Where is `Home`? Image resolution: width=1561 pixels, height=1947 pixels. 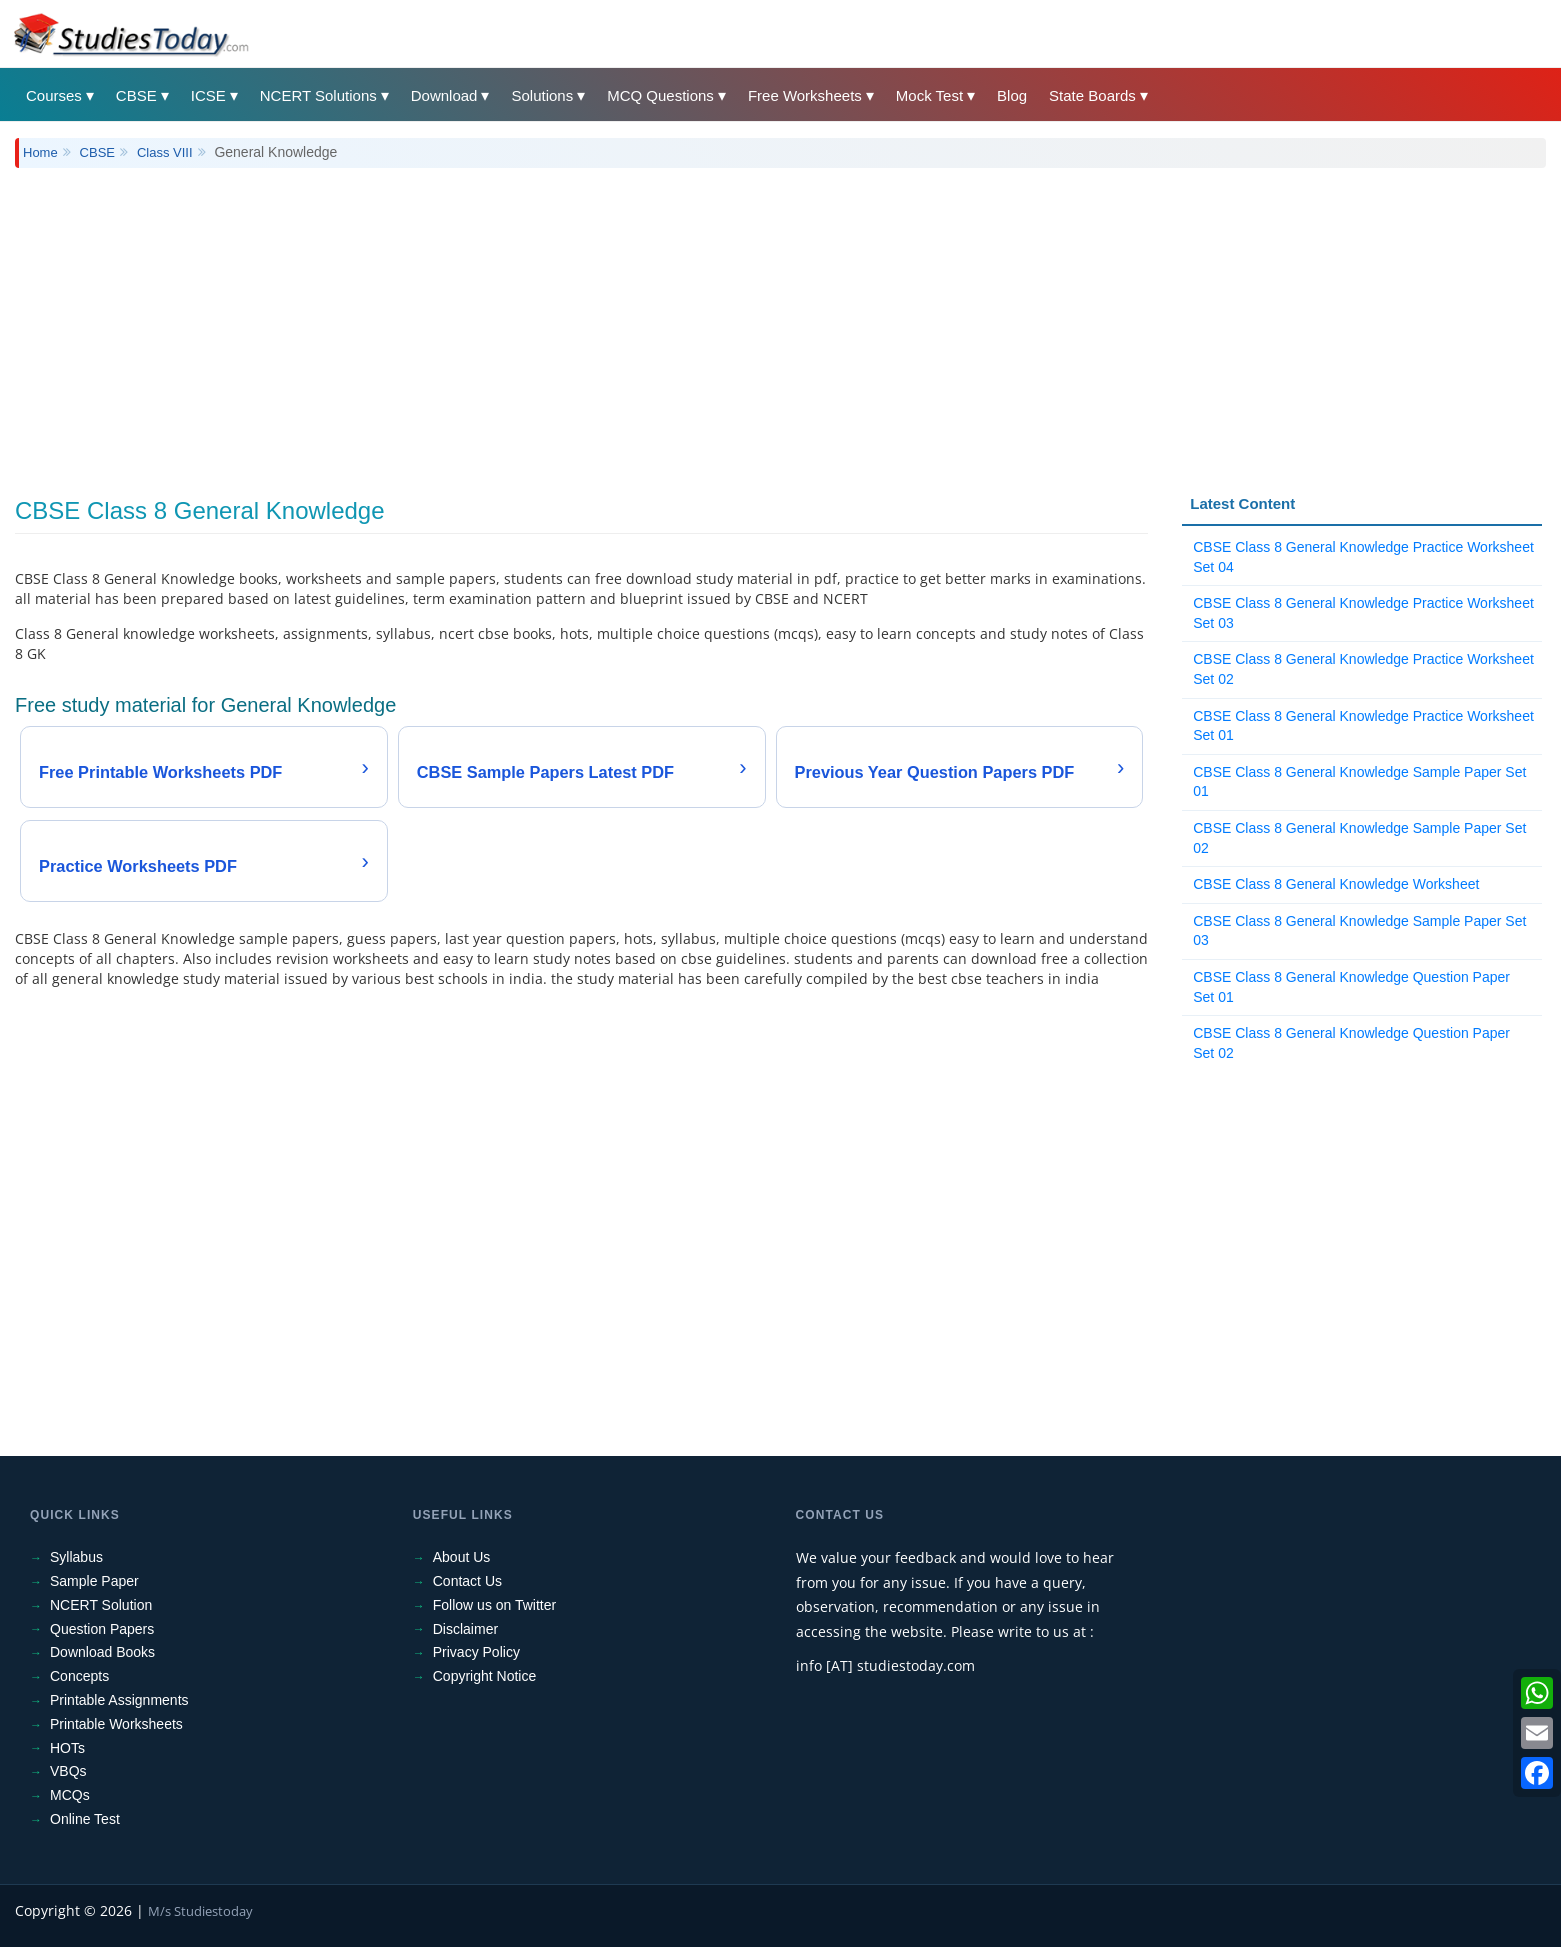
Home is located at coordinates (40, 152).